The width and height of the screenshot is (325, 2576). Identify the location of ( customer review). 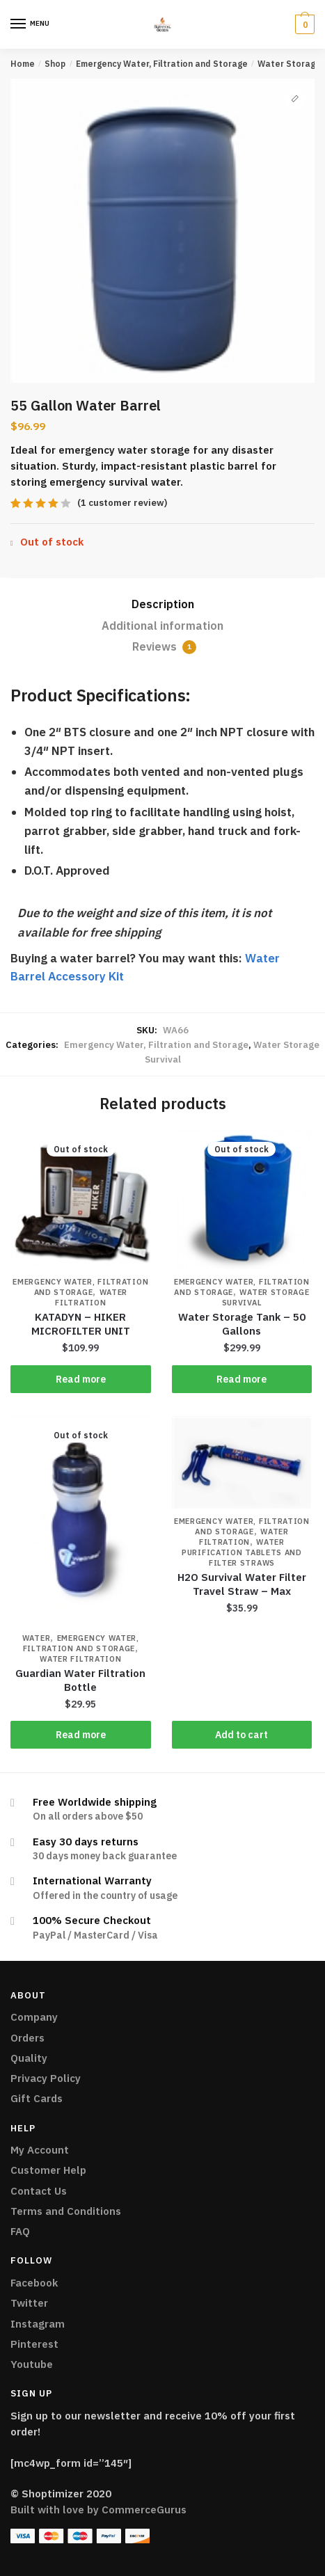
(122, 503).